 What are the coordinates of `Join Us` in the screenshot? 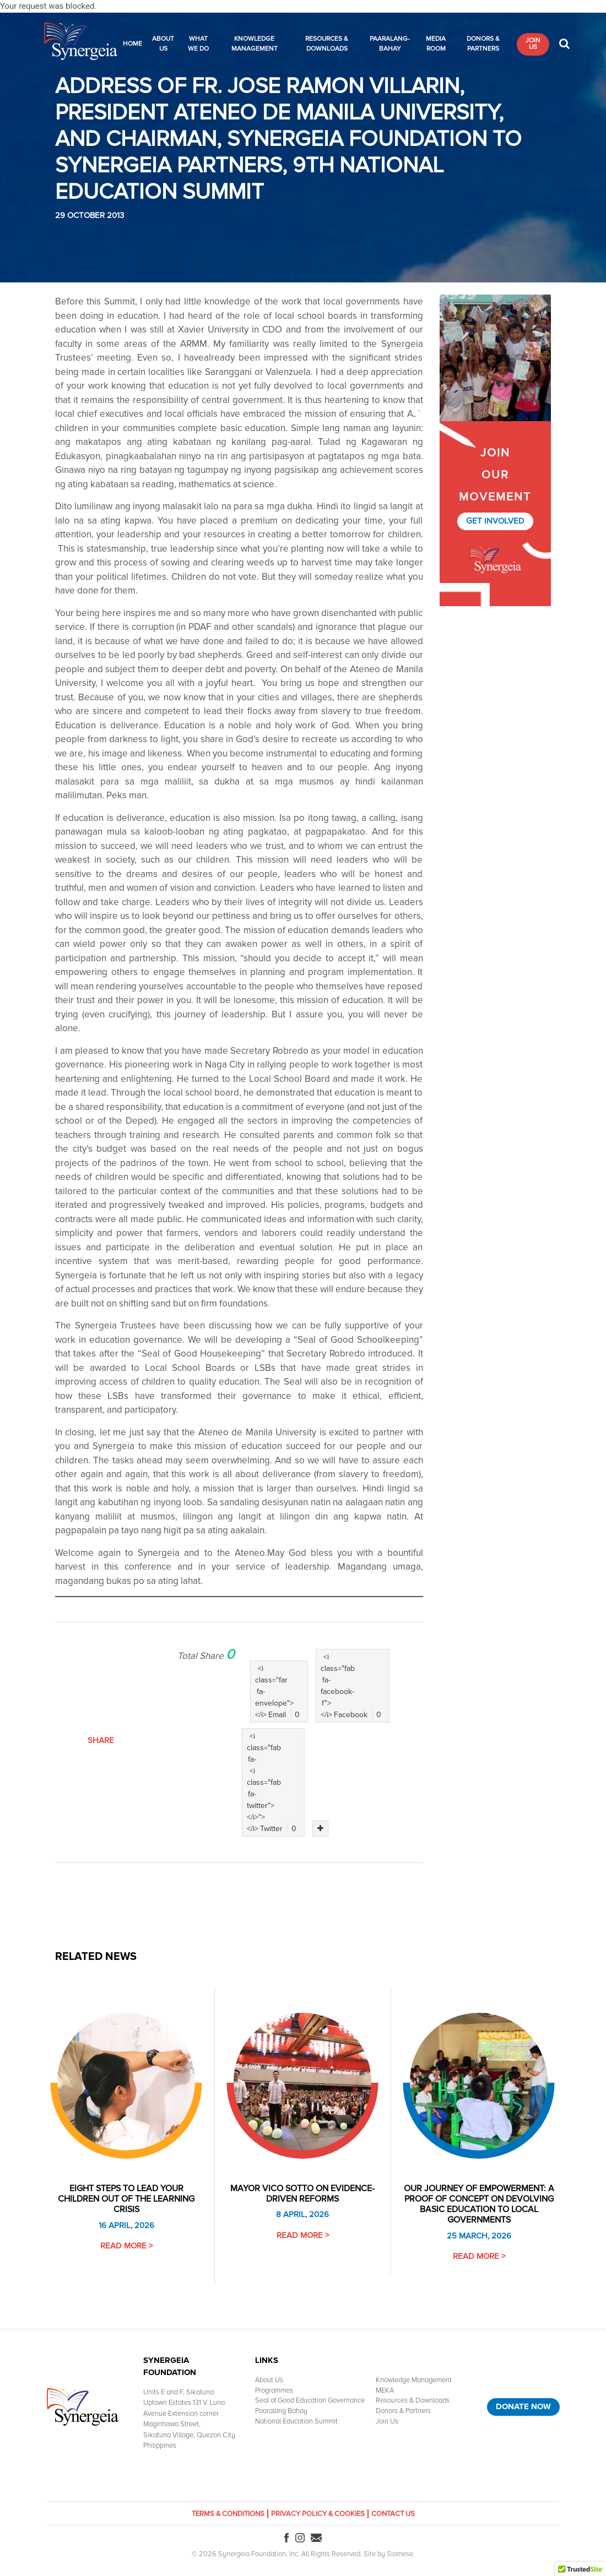 It's located at (533, 43).